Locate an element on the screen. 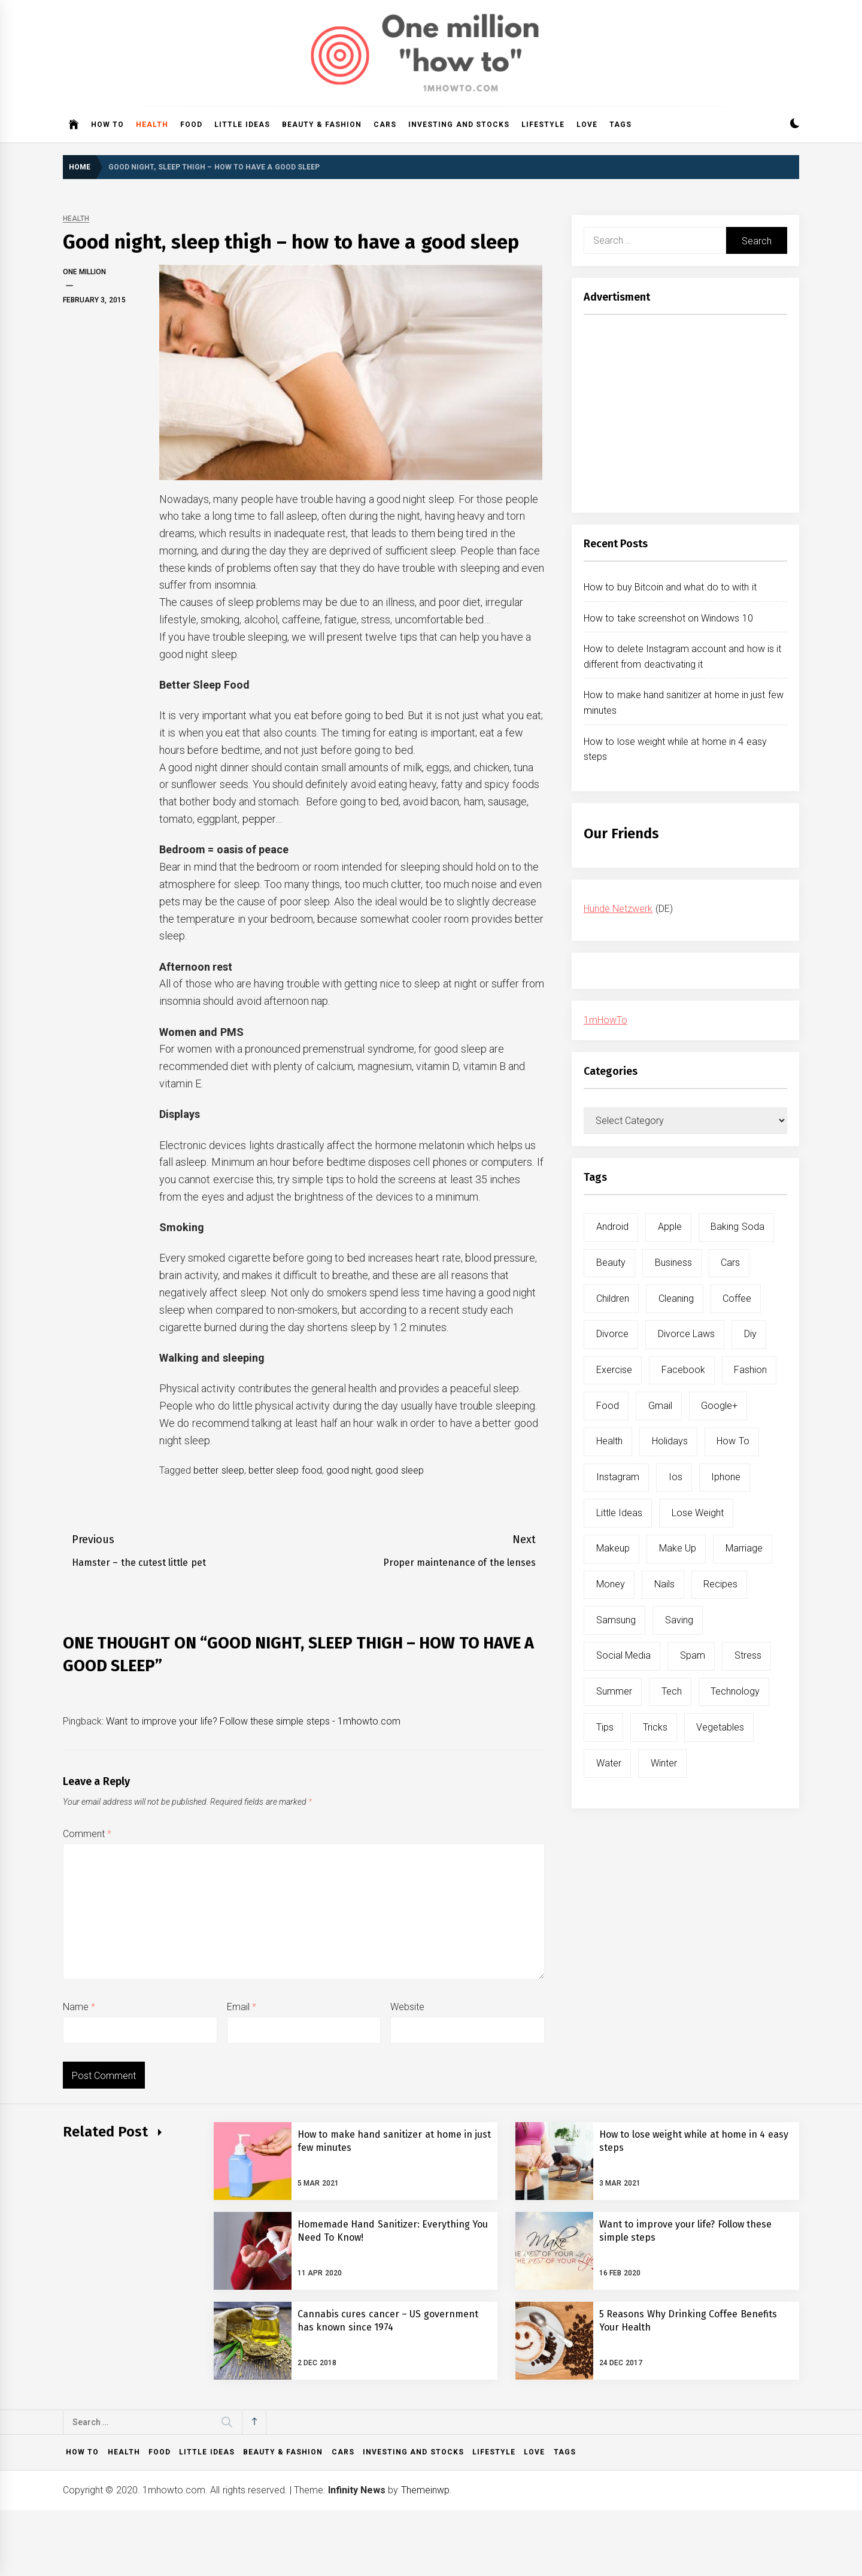 This screenshot has height=2576, width=862. tech [tech (19 items)] is located at coordinates (671, 1691).